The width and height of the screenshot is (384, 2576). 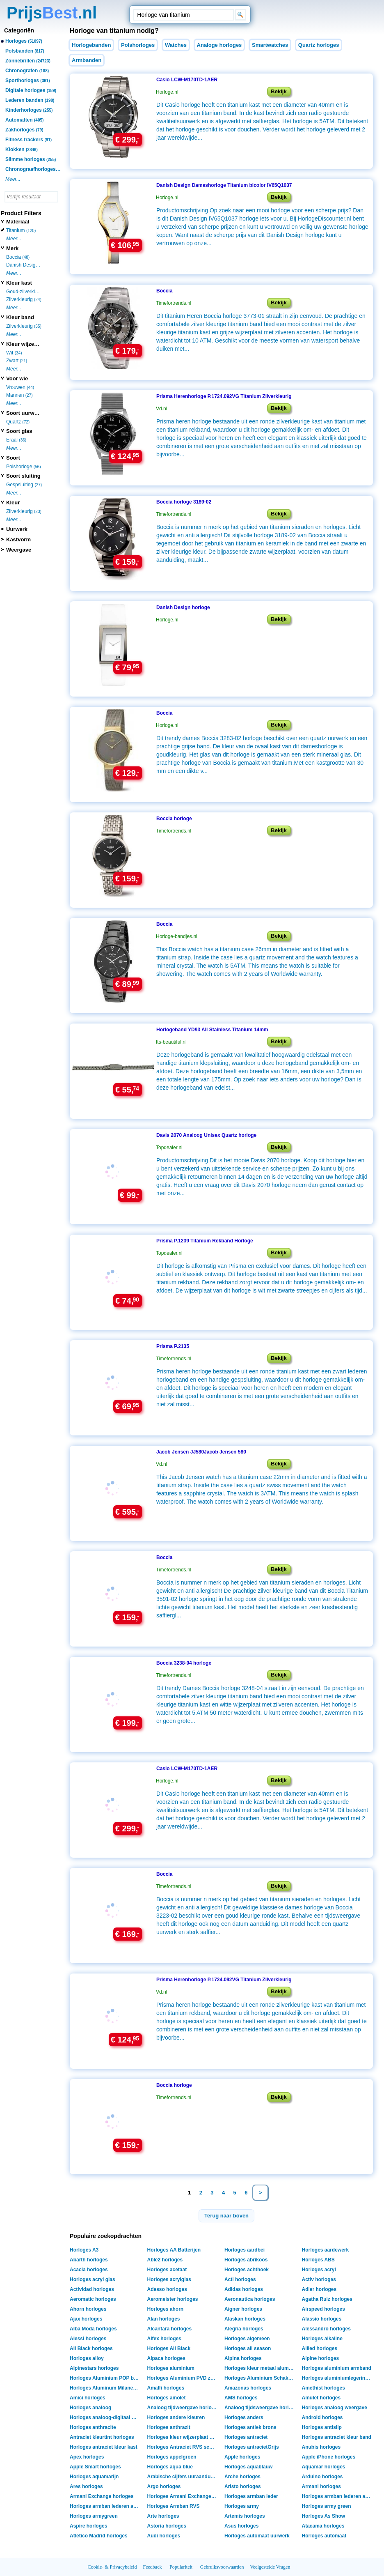 I want to click on Aeromatic horloges, so click(x=93, y=2299).